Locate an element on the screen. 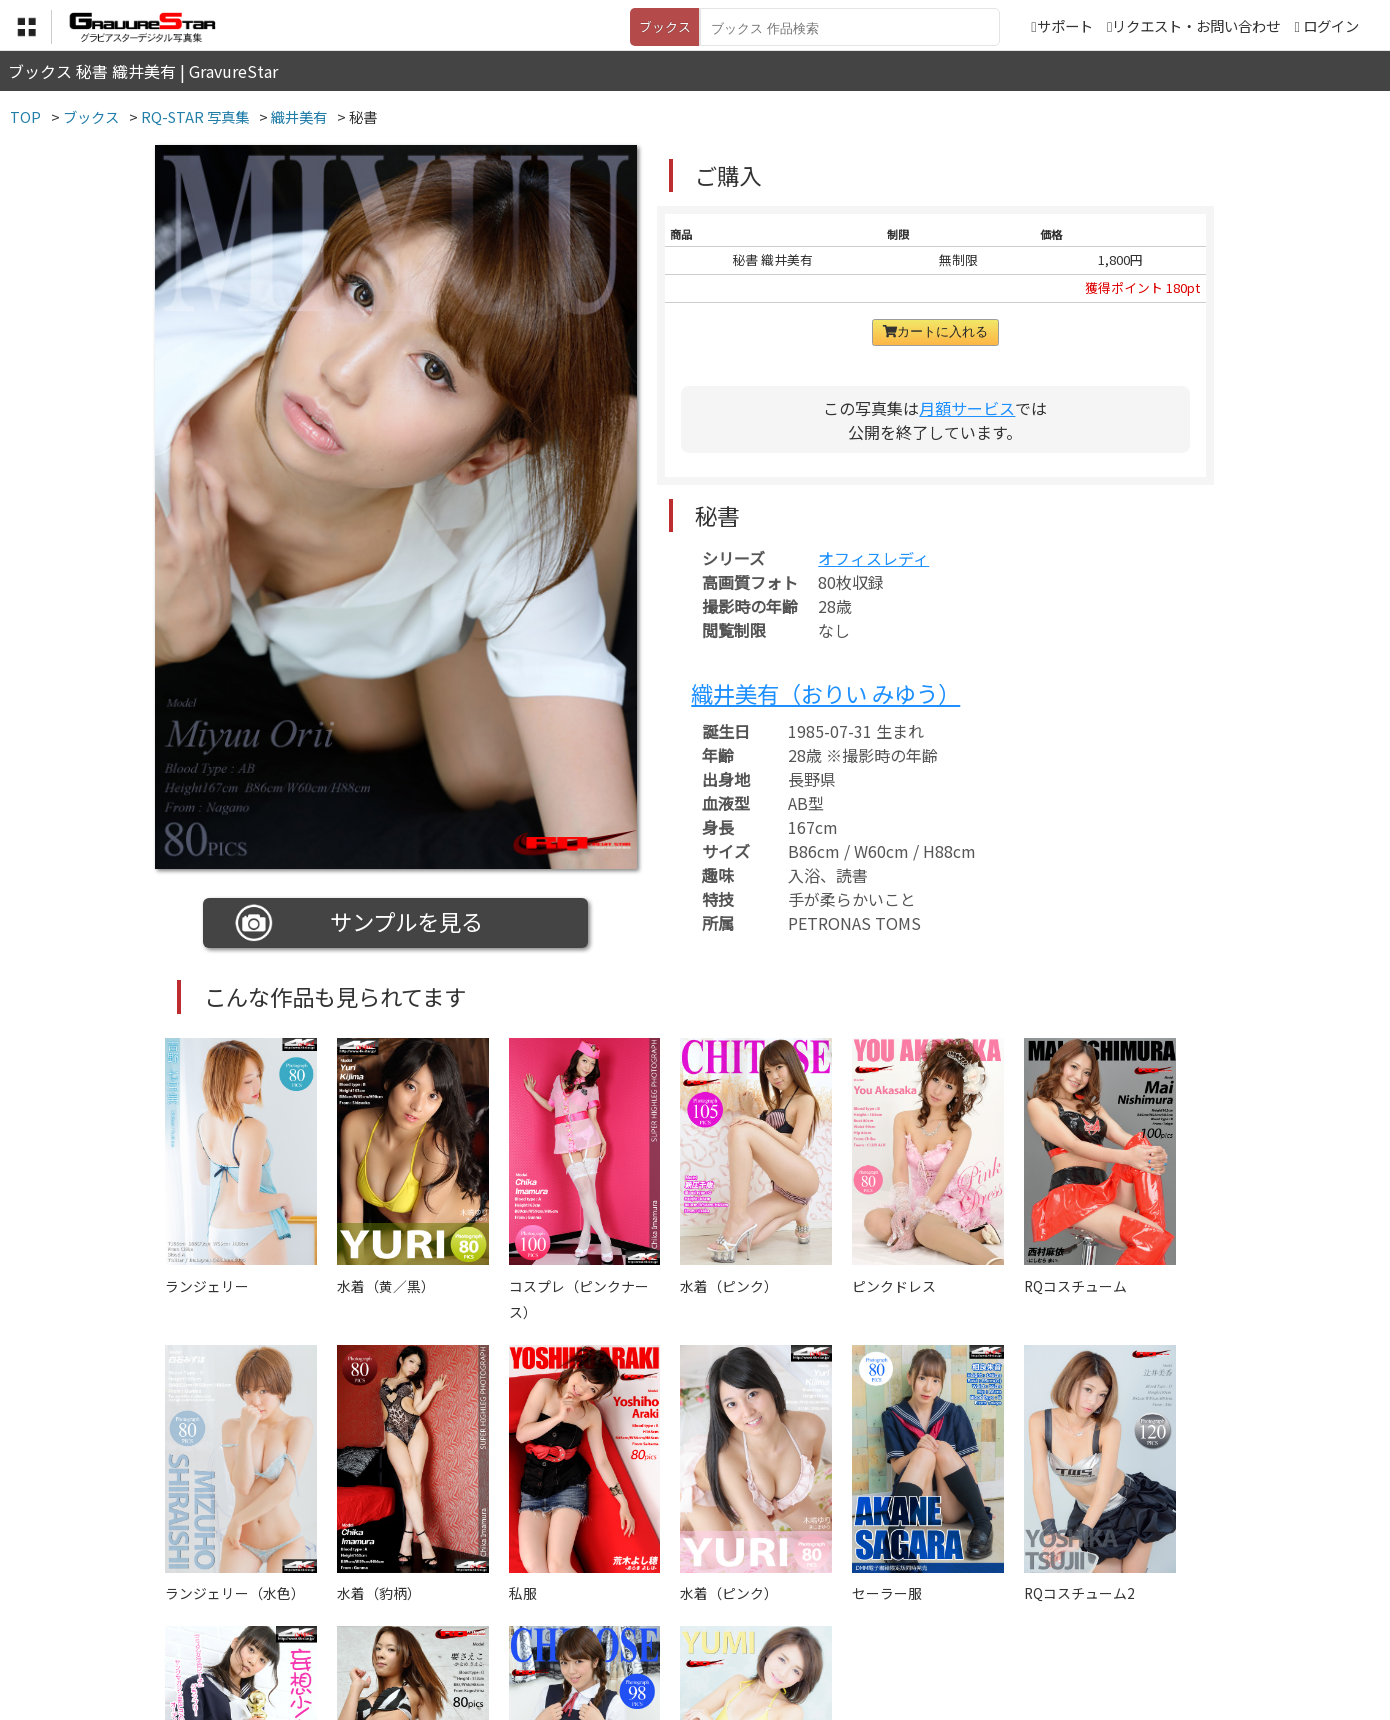 This screenshot has width=1390, height=1720. リクエスト・お問い合わせ is located at coordinates (1193, 25).